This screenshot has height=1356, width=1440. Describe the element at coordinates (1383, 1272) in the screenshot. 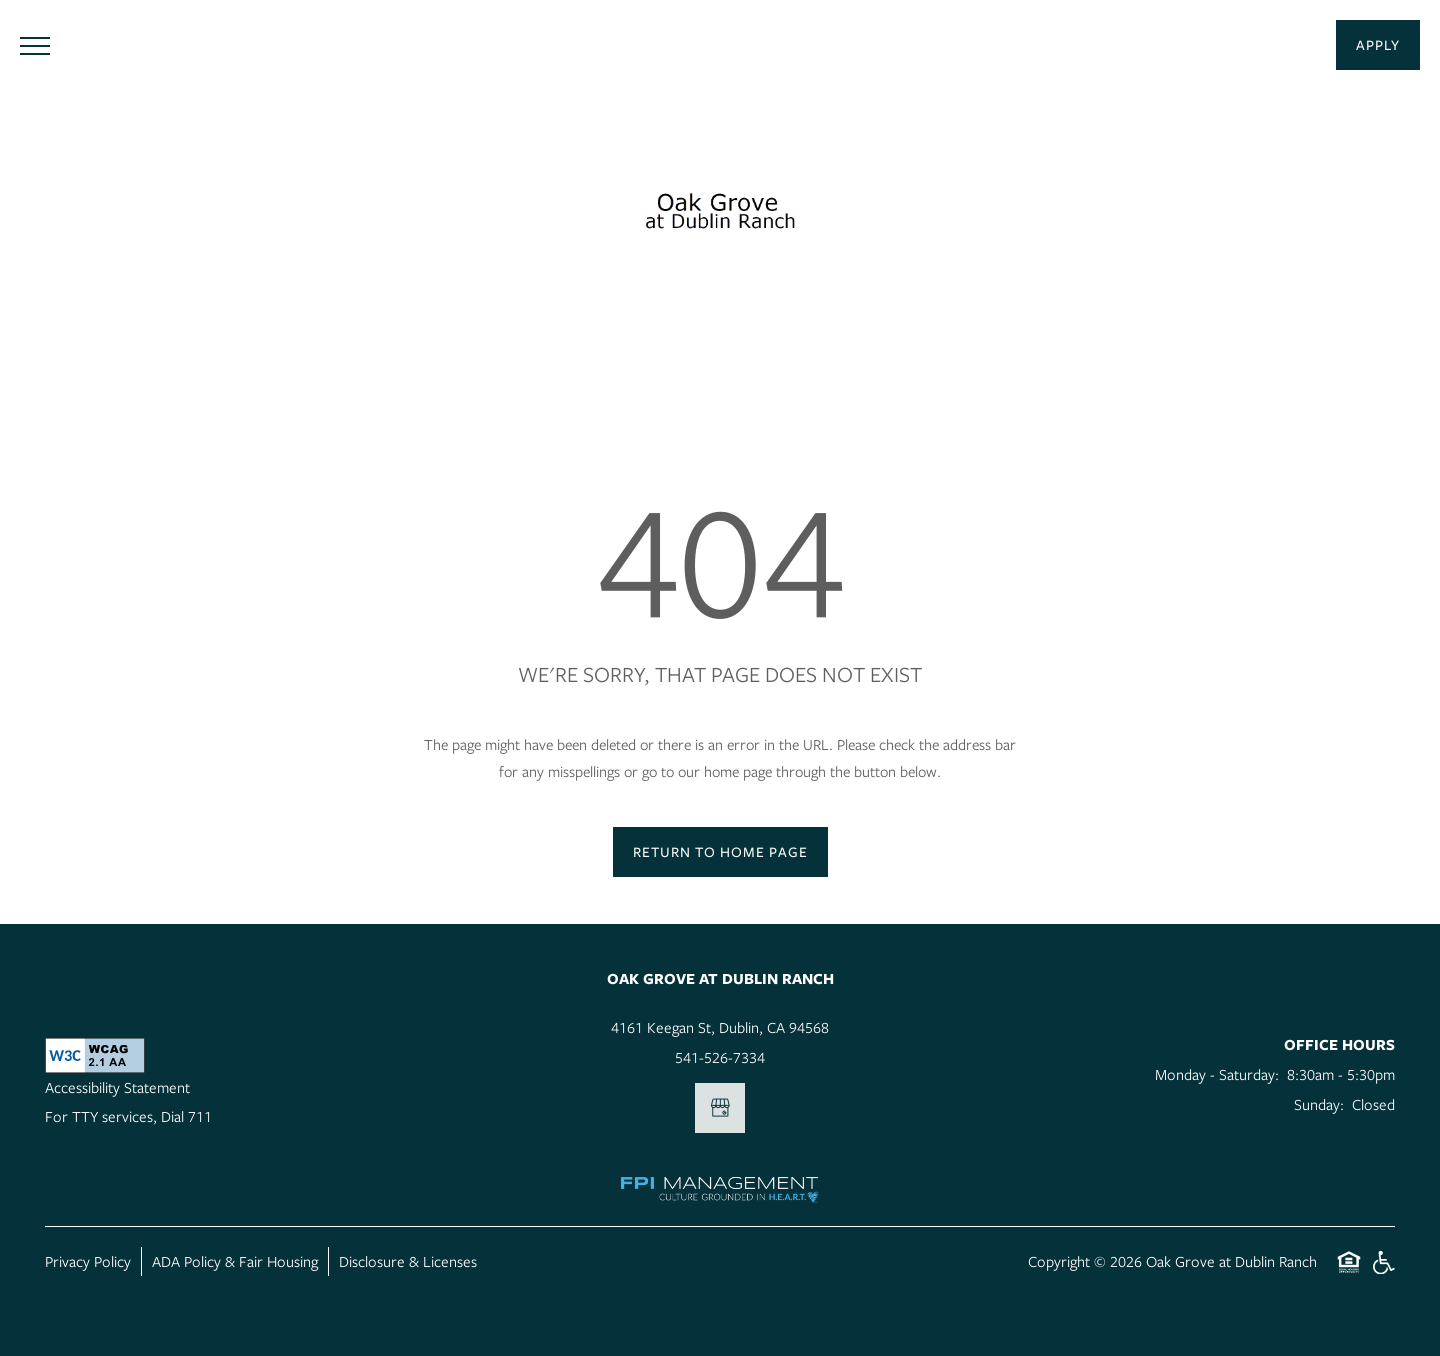

I see `Handicap Friendly` at that location.